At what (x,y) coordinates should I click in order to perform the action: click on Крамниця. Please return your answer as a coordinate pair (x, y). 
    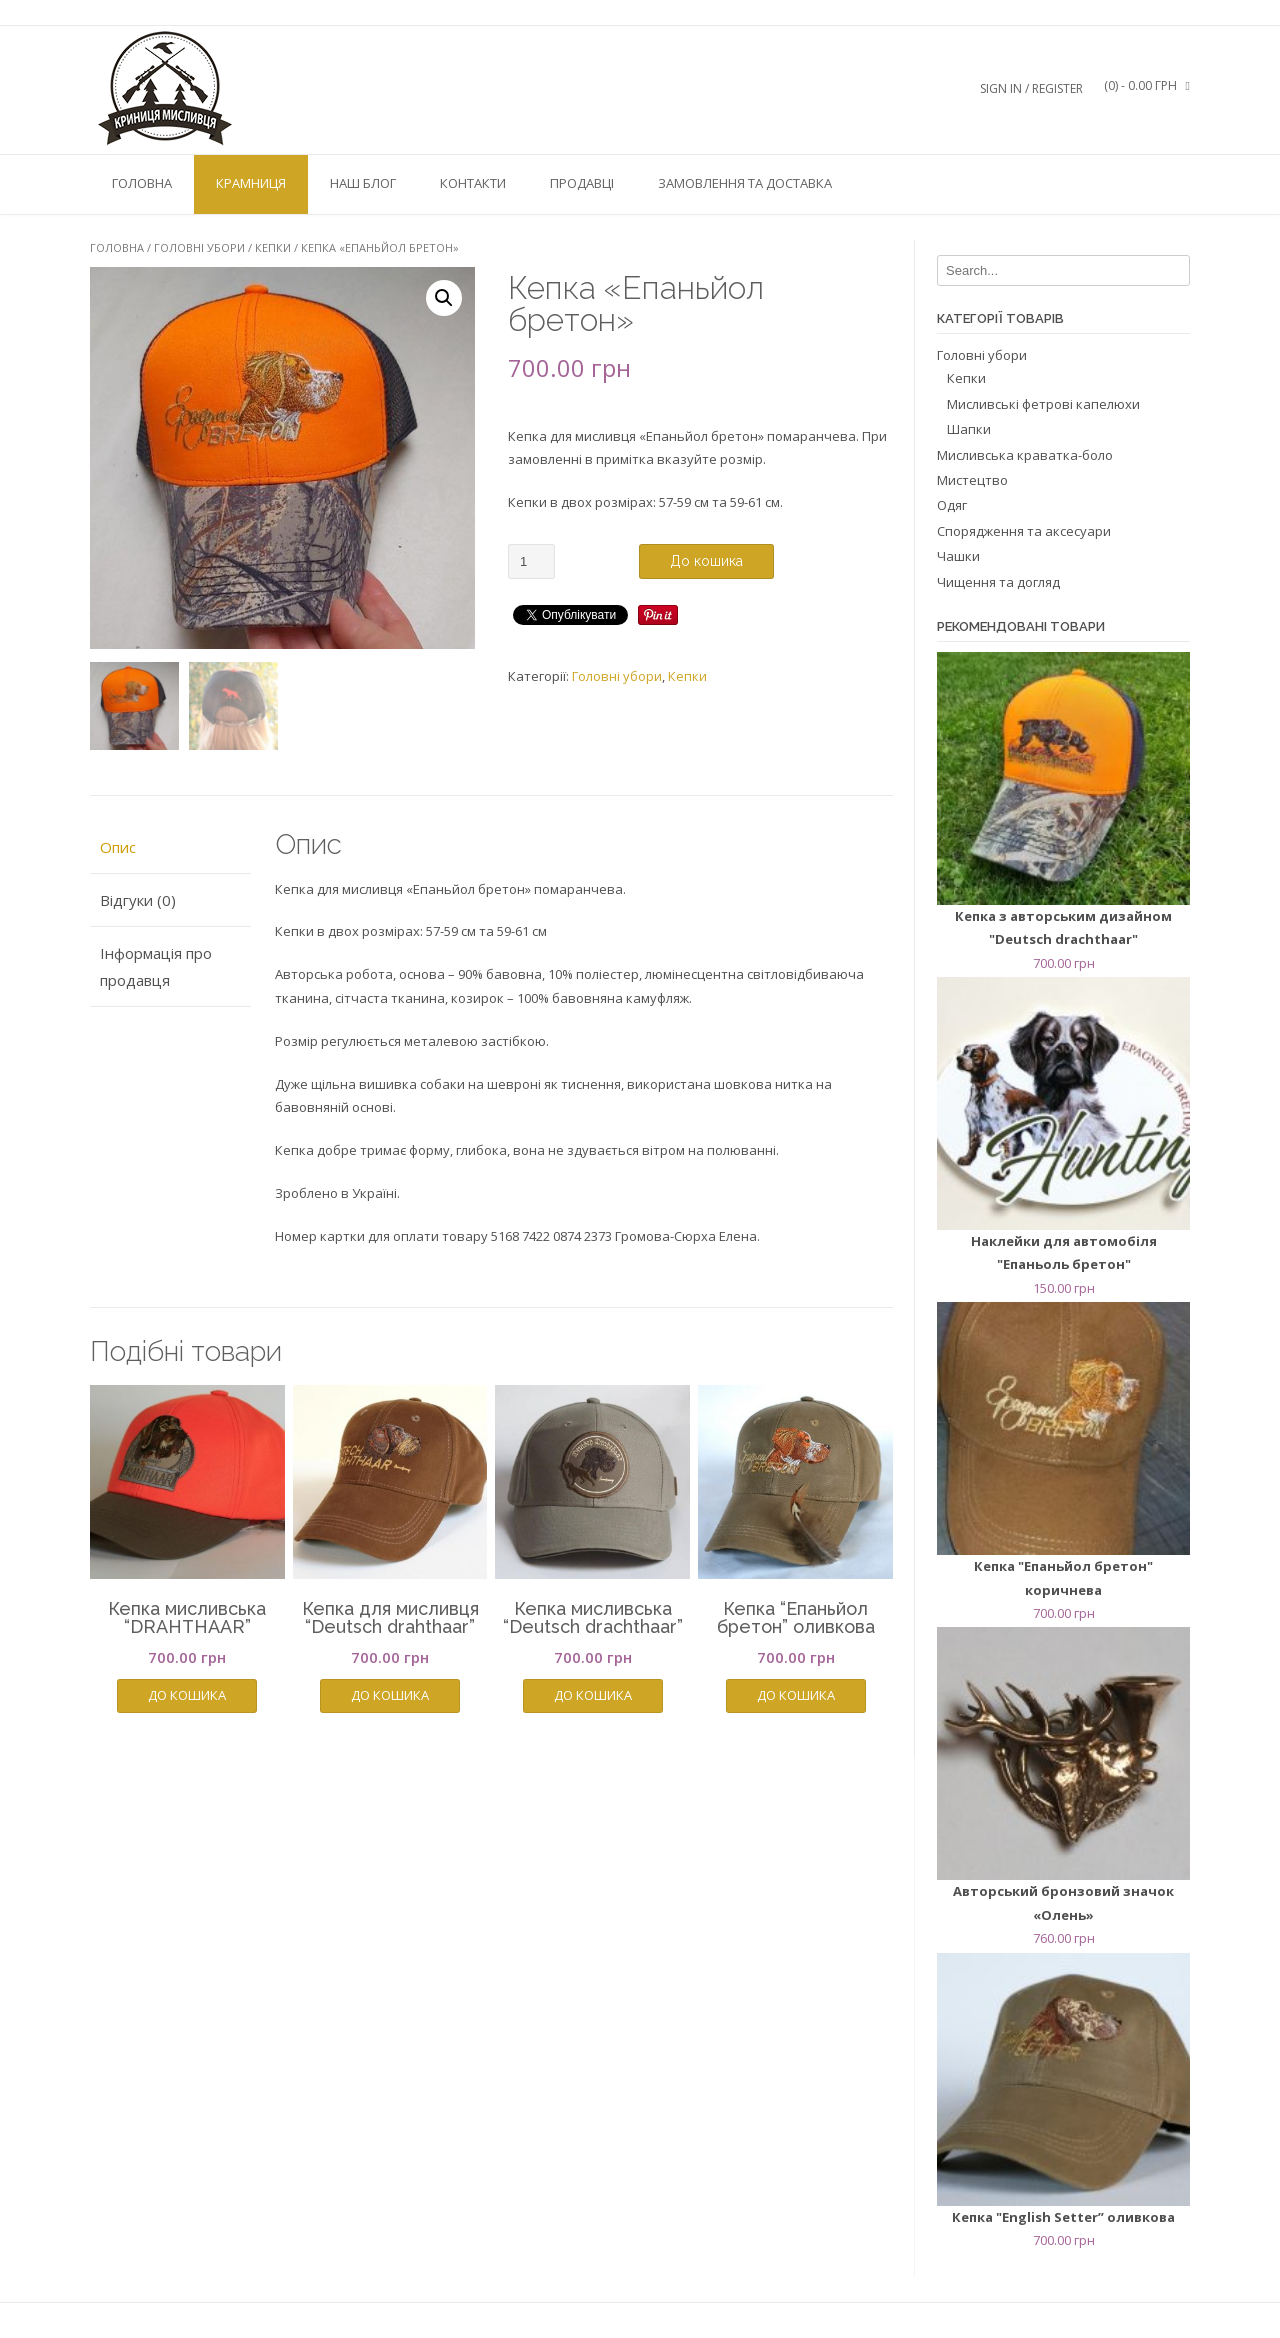
    Looking at the image, I should click on (251, 183).